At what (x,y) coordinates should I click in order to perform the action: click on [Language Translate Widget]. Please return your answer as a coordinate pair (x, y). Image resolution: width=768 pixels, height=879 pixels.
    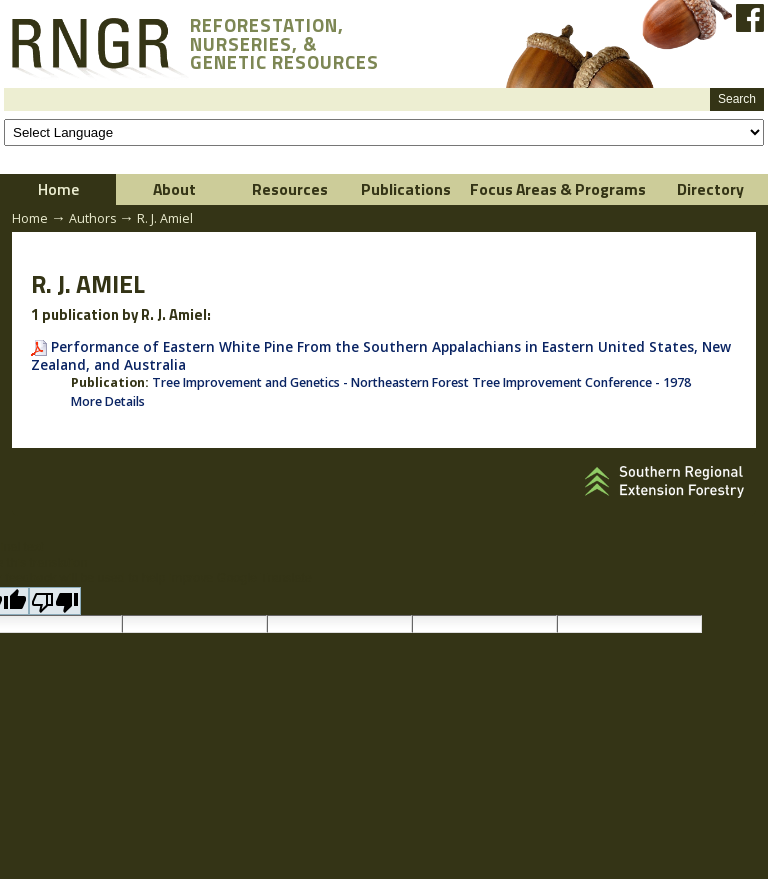
    Looking at the image, I should click on (384, 132).